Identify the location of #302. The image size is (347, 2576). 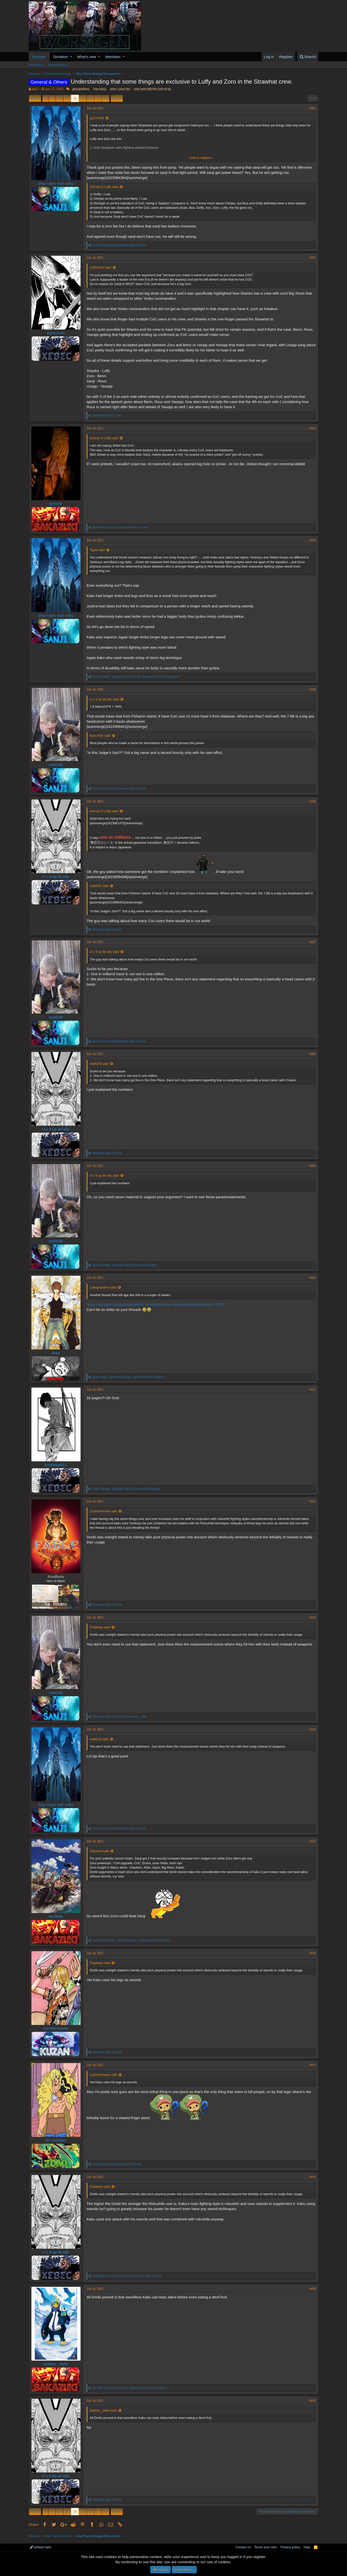
(312, 257).